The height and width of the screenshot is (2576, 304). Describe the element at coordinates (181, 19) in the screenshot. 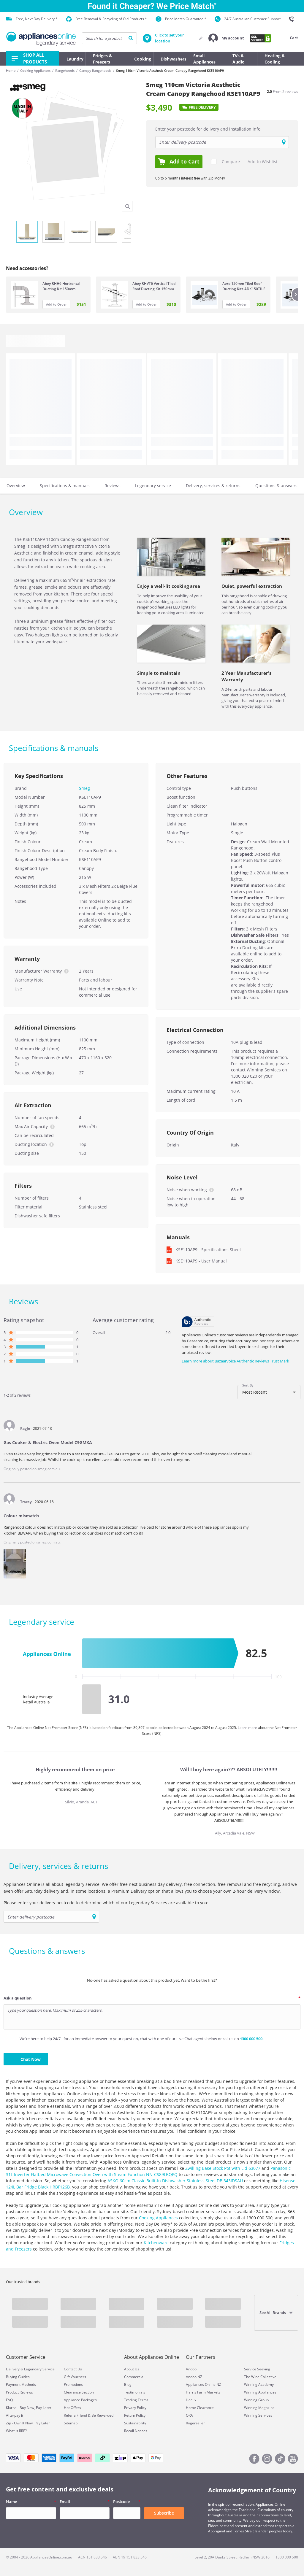

I see `Price Match Guarantee *` at that location.